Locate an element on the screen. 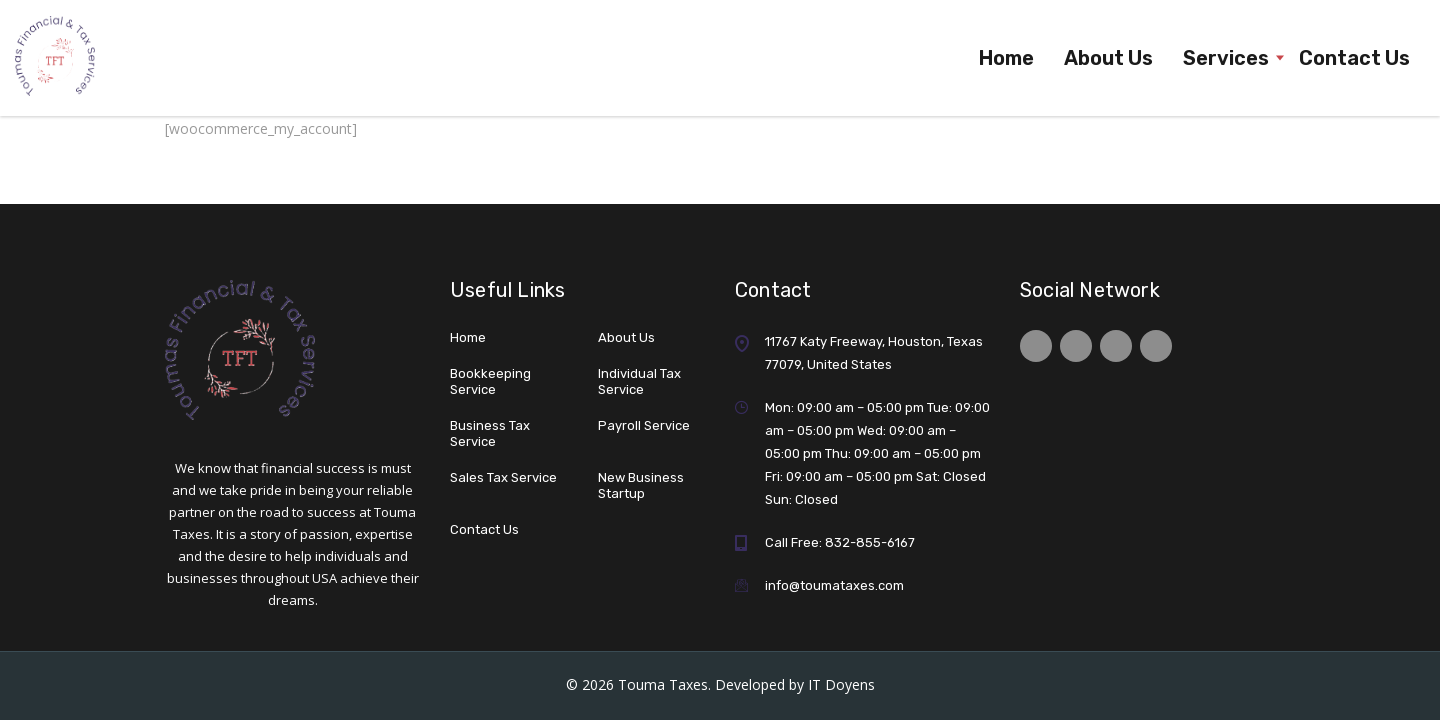  Bookkeeping Service is located at coordinates (490, 381).